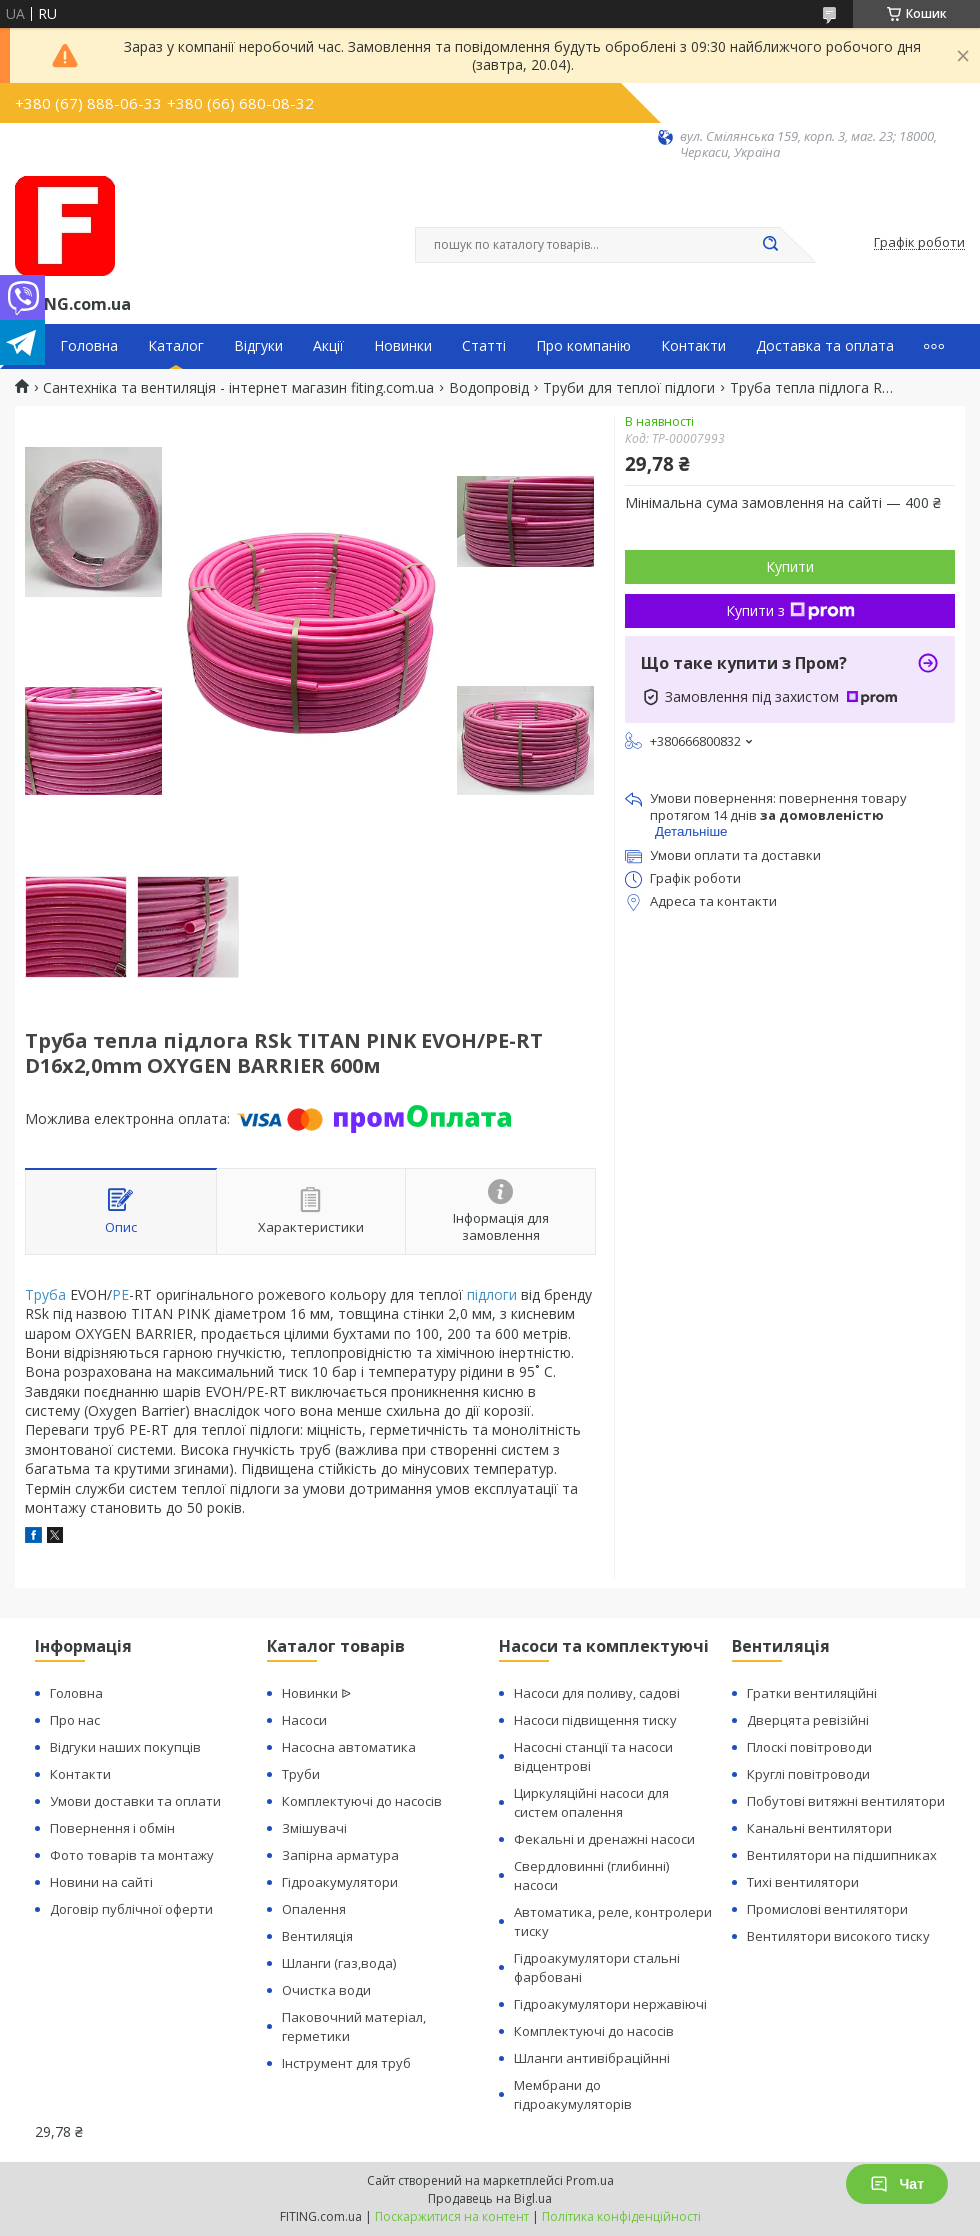 This screenshot has height=2236, width=980. Describe the element at coordinates (316, 1693) in the screenshot. I see `Новинки ᐉ` at that location.